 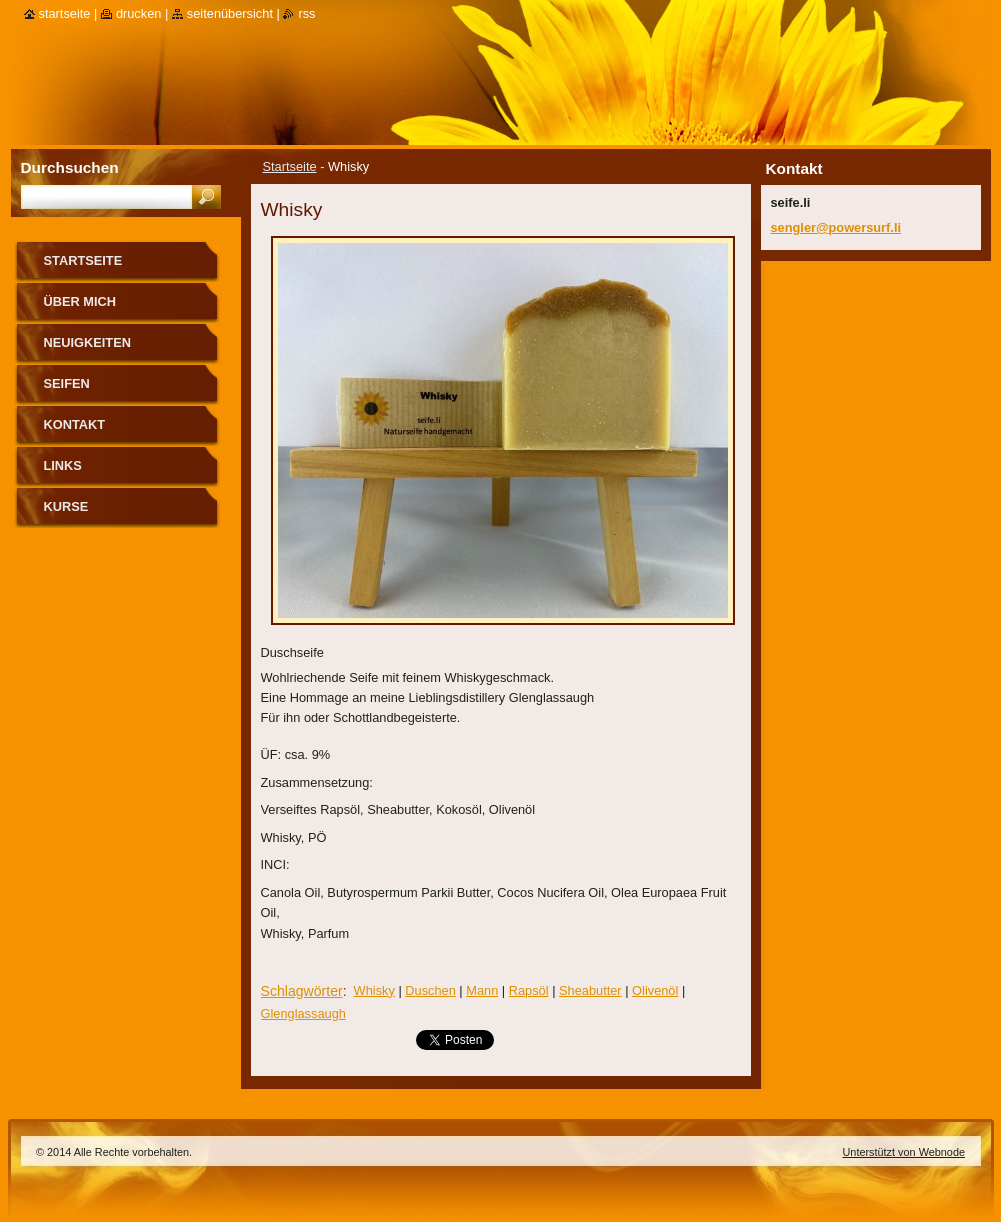 I want to click on RSS, so click(x=306, y=13).